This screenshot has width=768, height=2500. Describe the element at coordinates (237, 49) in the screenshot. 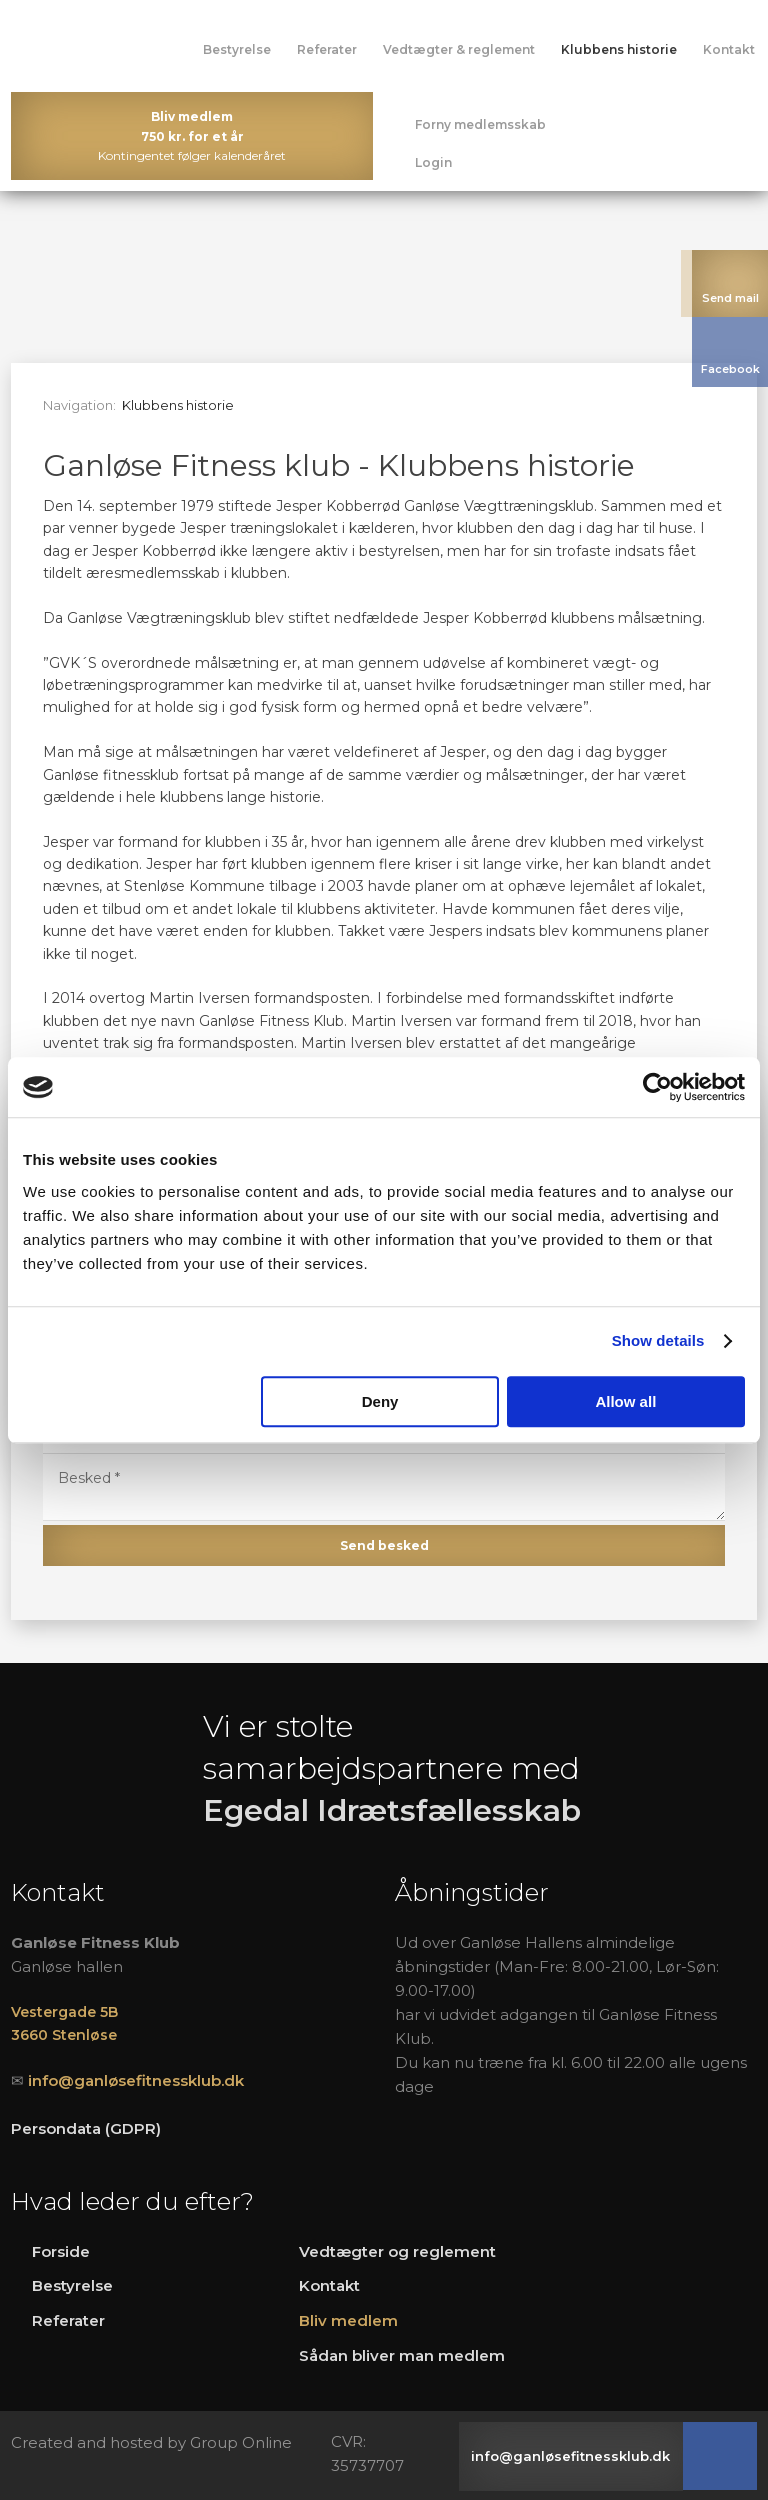

I see `Bestyrelse` at that location.